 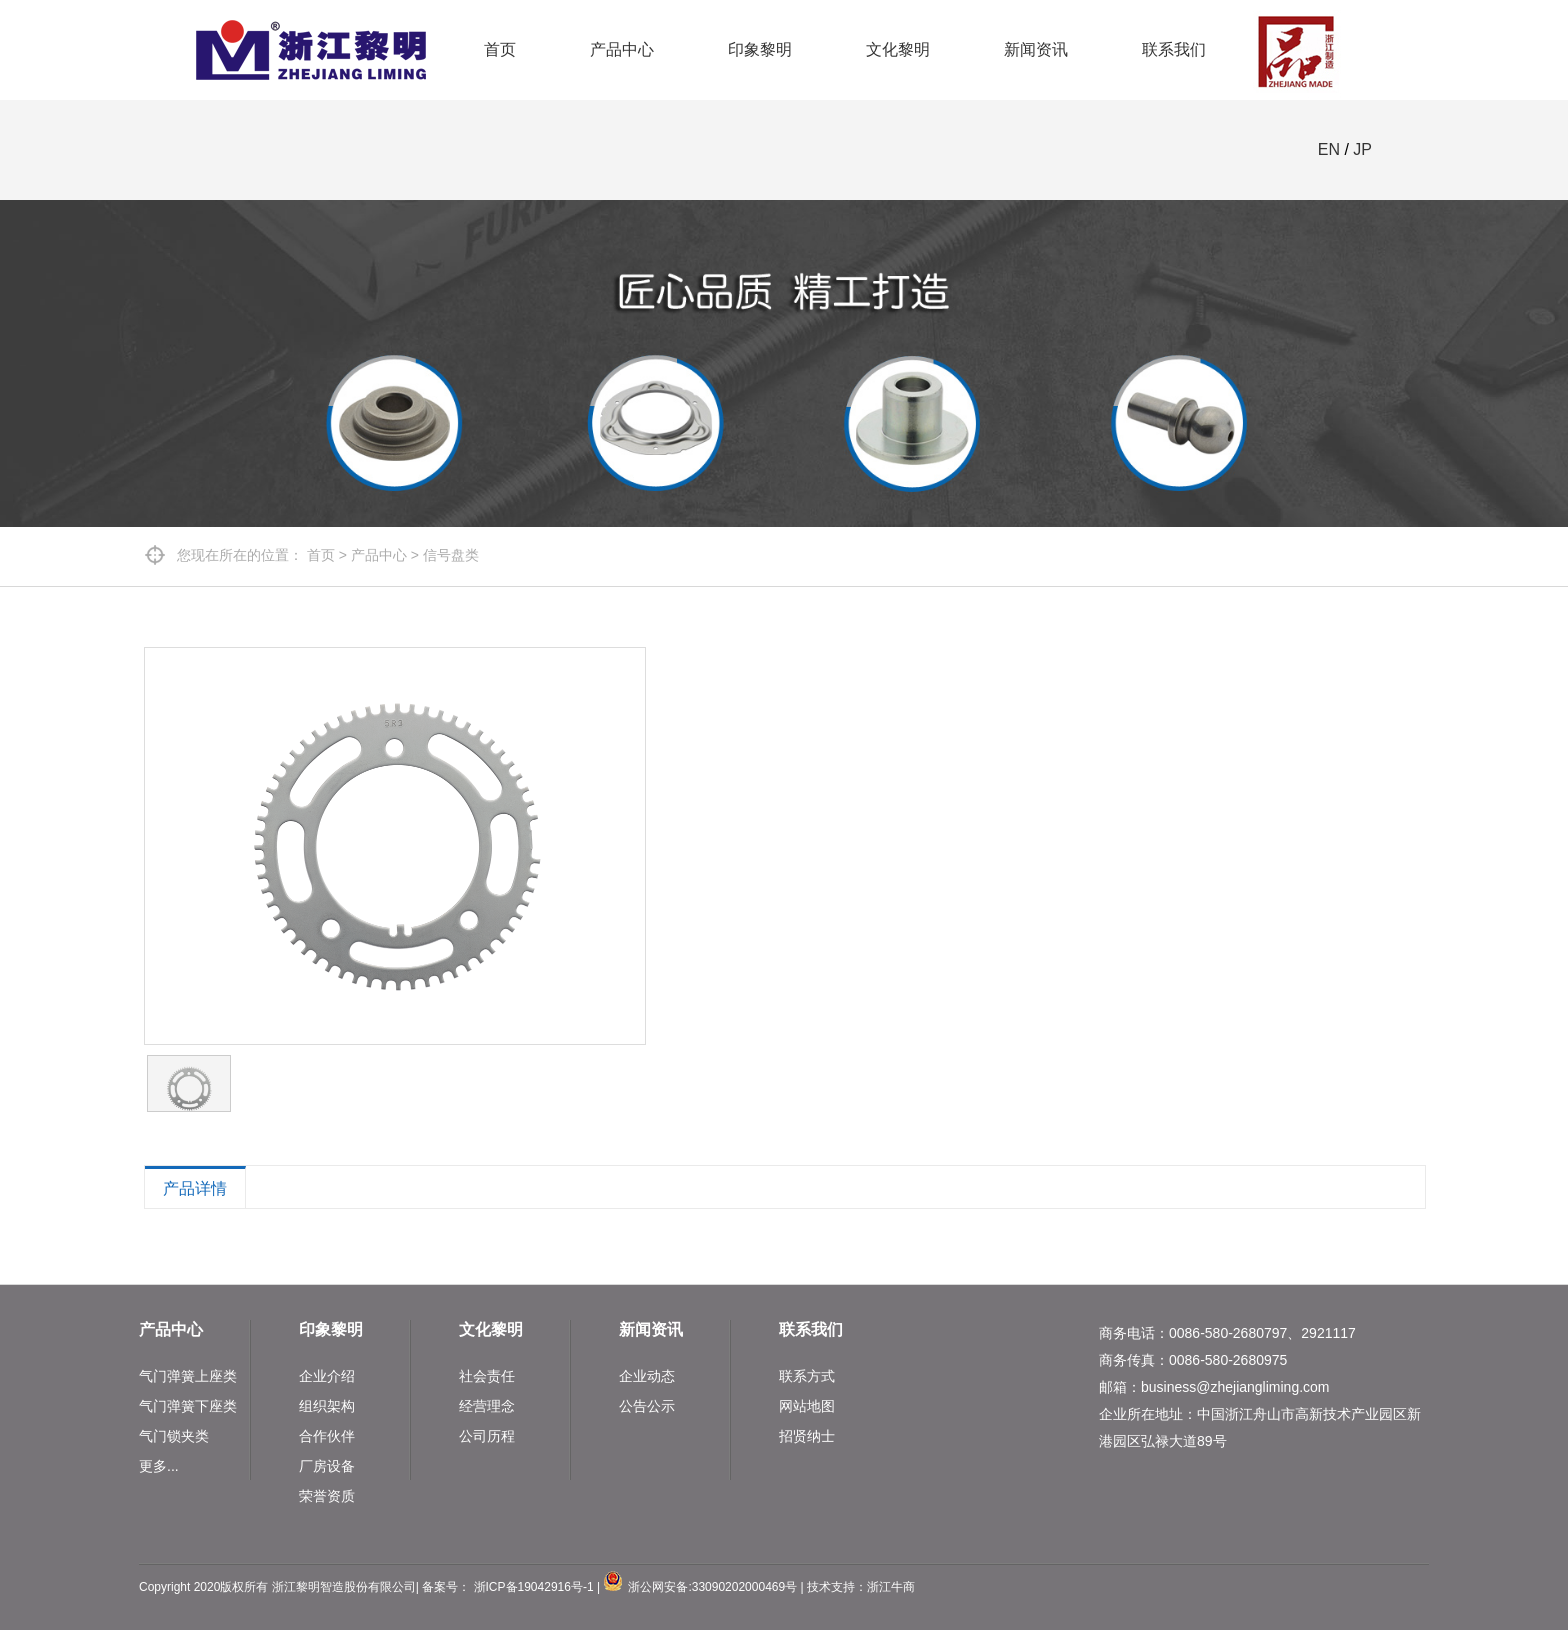 What do you see at coordinates (487, 1406) in the screenshot?
I see `经营理念` at bounding box center [487, 1406].